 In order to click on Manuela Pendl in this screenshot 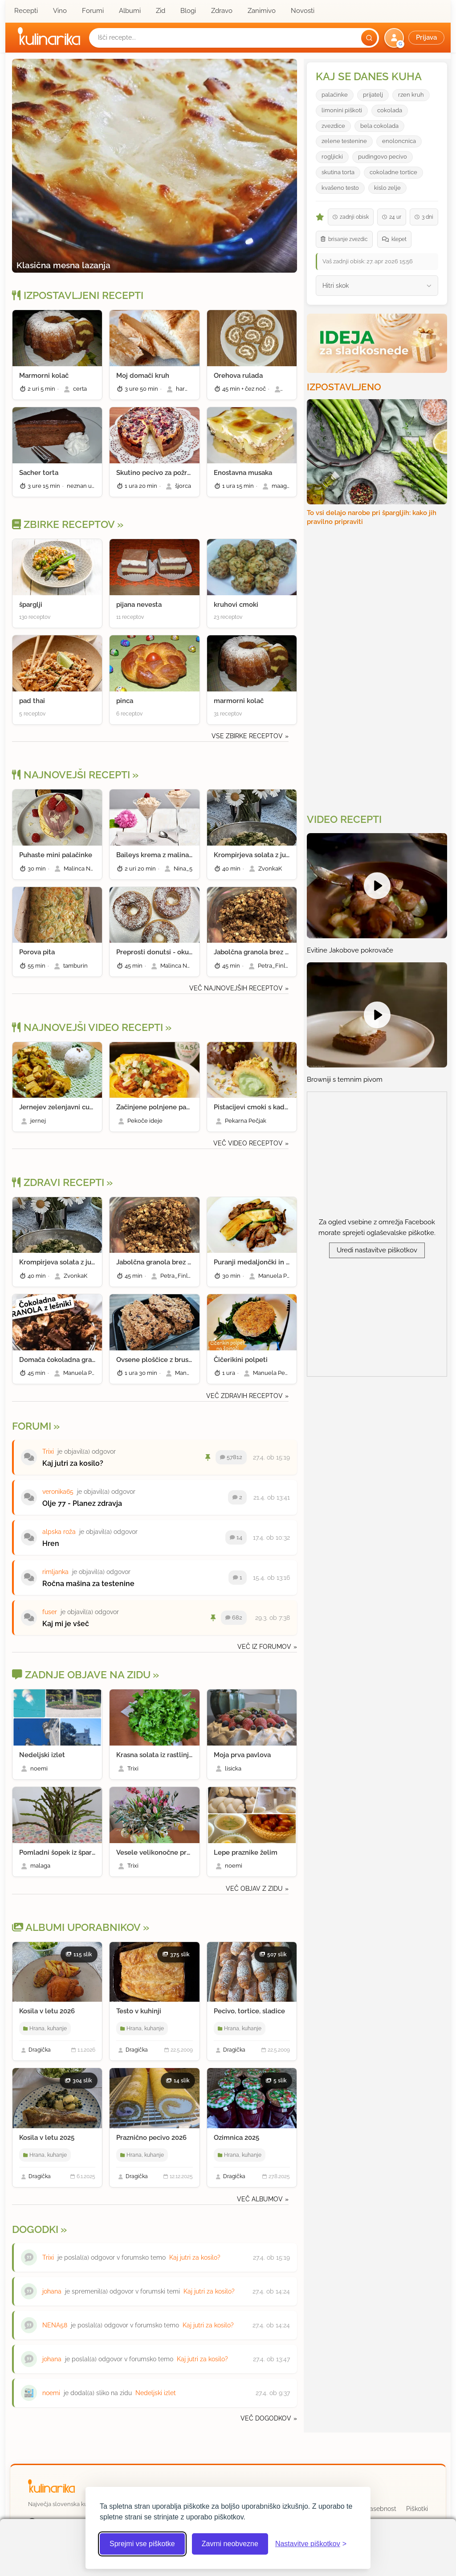, I will do `click(278, 1275)`.